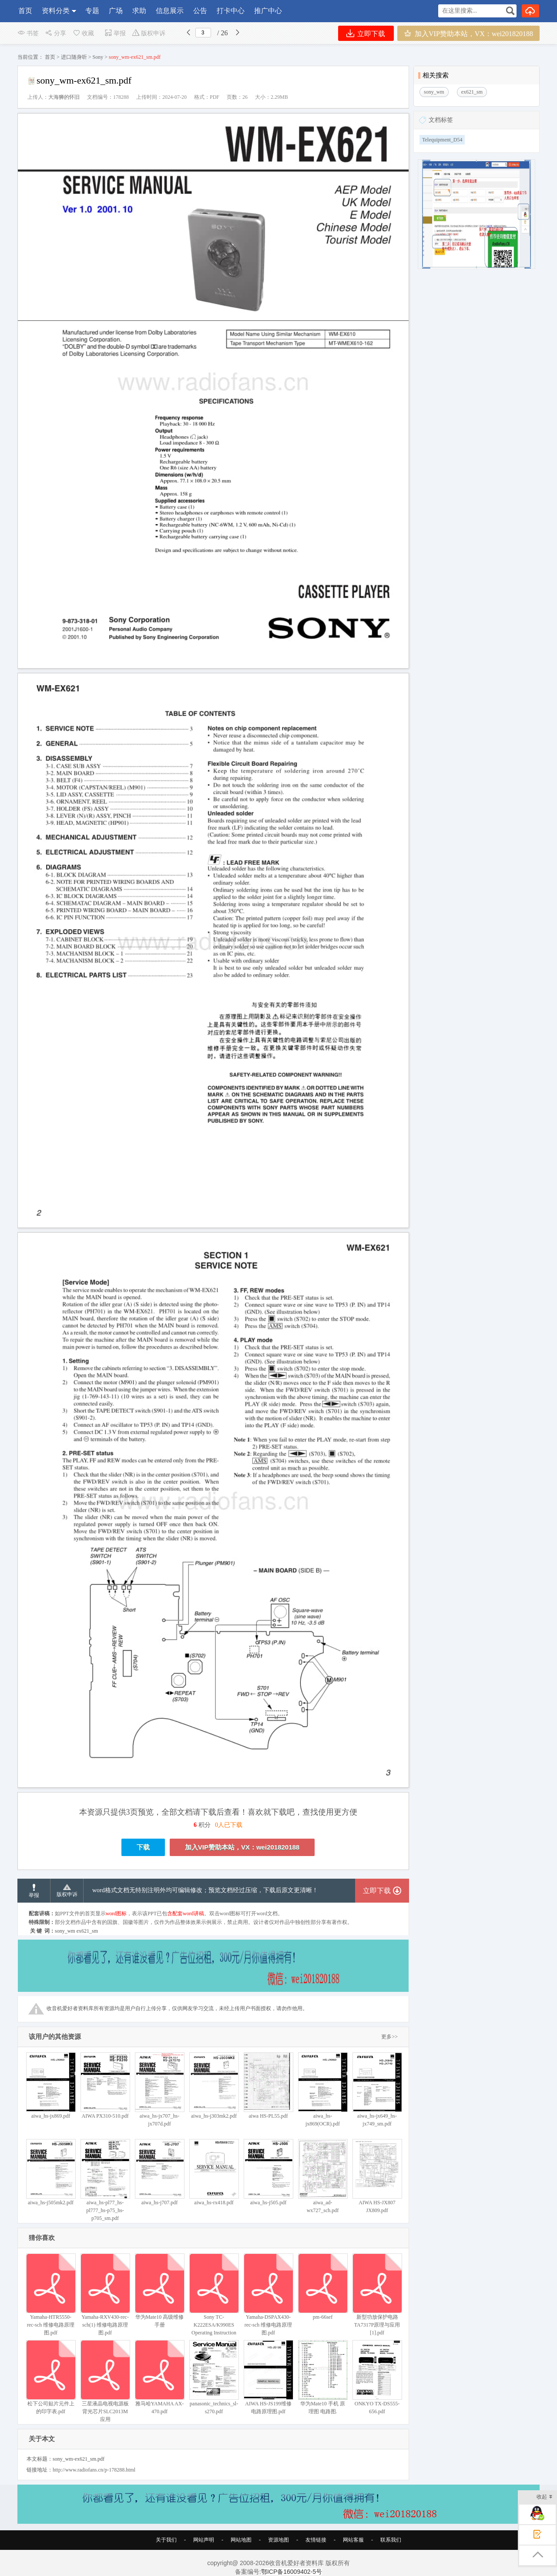 Image resolution: width=557 pixels, height=2576 pixels. What do you see at coordinates (377, 2294) in the screenshot?
I see `新型功放保护电路TA7317P原理与应用[1].pdf` at bounding box center [377, 2294].